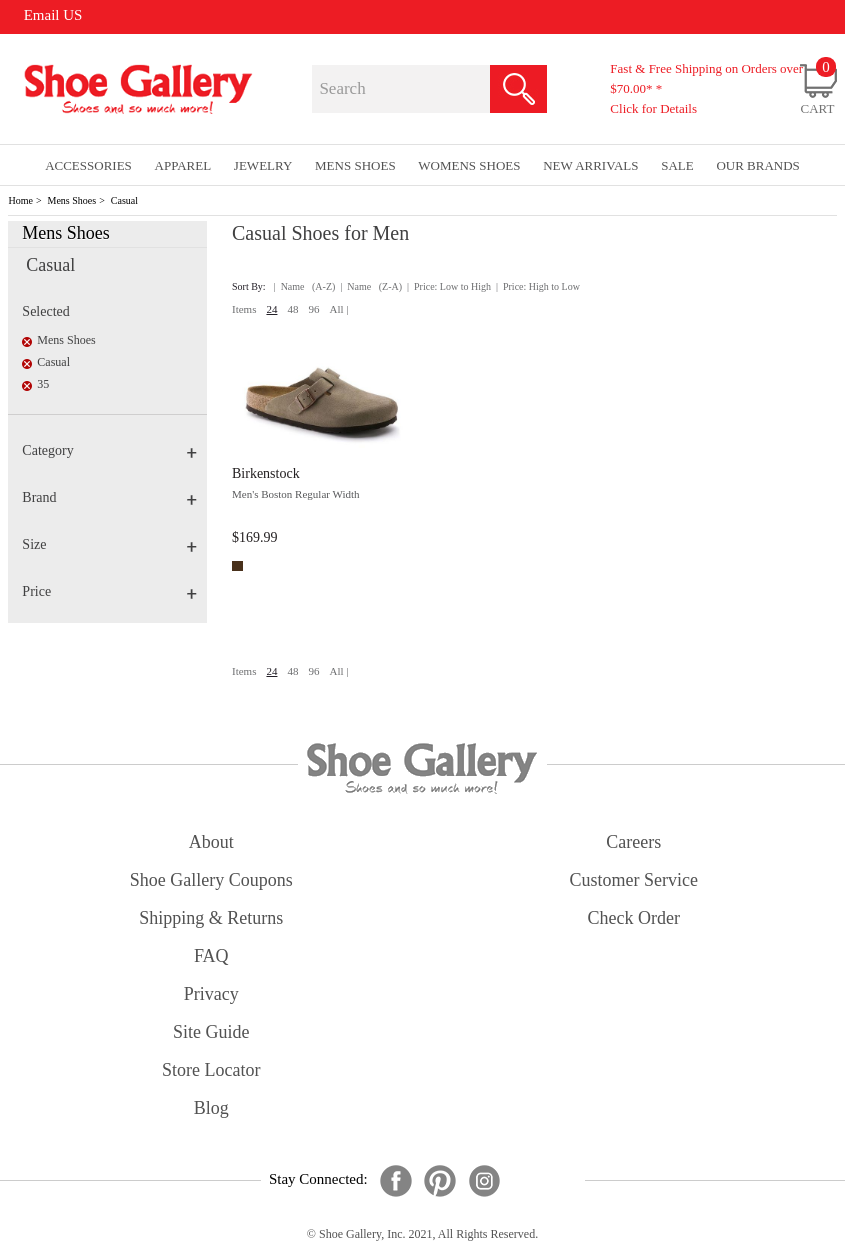  What do you see at coordinates (590, 165) in the screenshot?
I see `New Arrivals` at bounding box center [590, 165].